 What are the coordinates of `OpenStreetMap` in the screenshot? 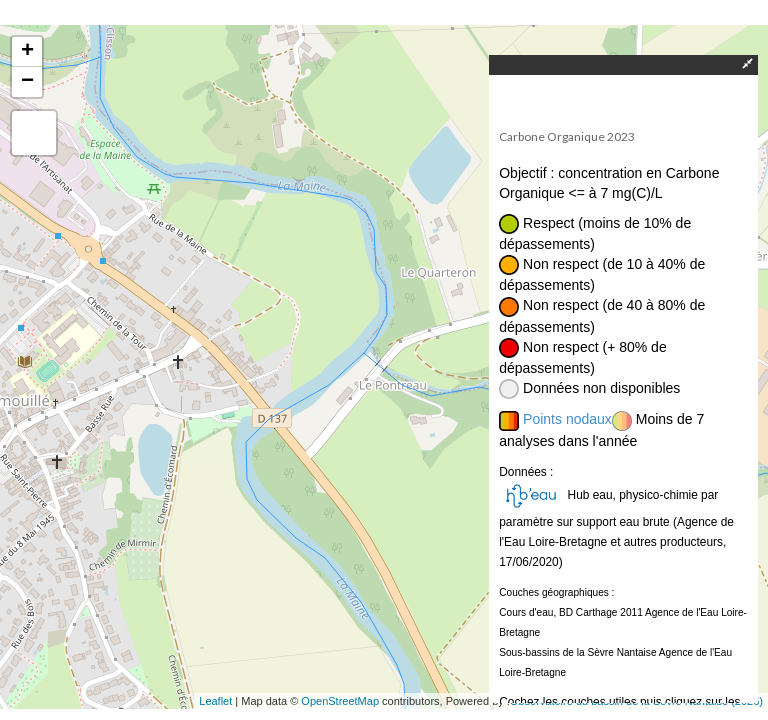 It's located at (340, 701).